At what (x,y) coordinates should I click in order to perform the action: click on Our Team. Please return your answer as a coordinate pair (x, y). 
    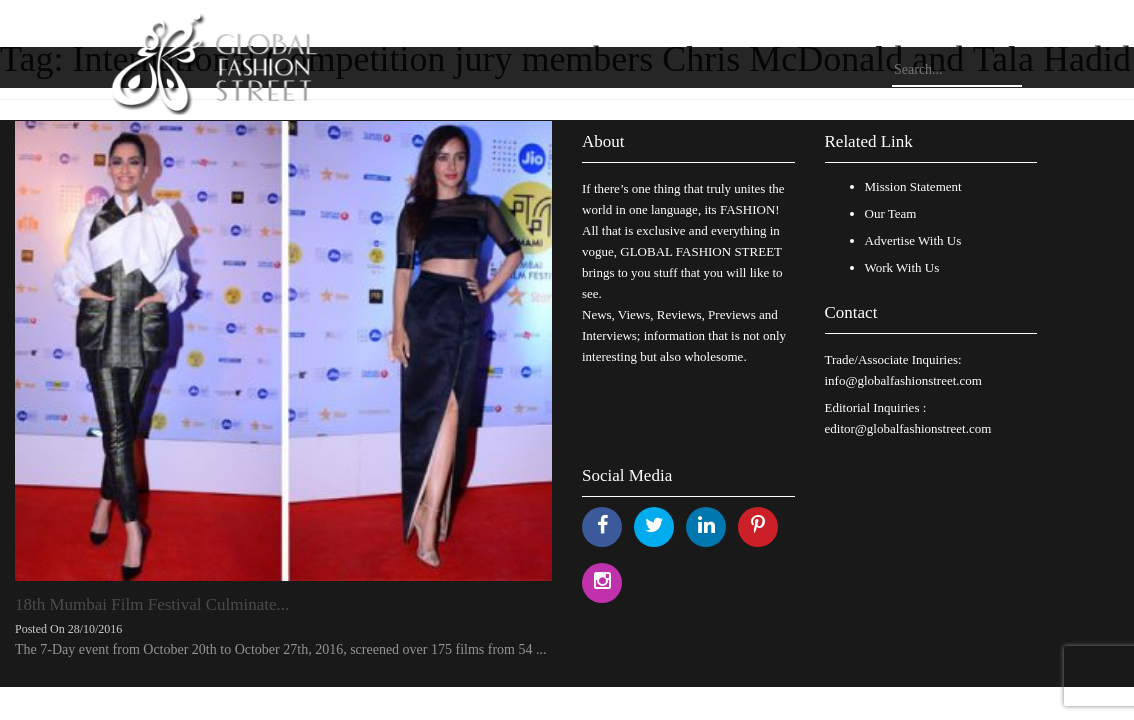
    Looking at the image, I should click on (891, 213).